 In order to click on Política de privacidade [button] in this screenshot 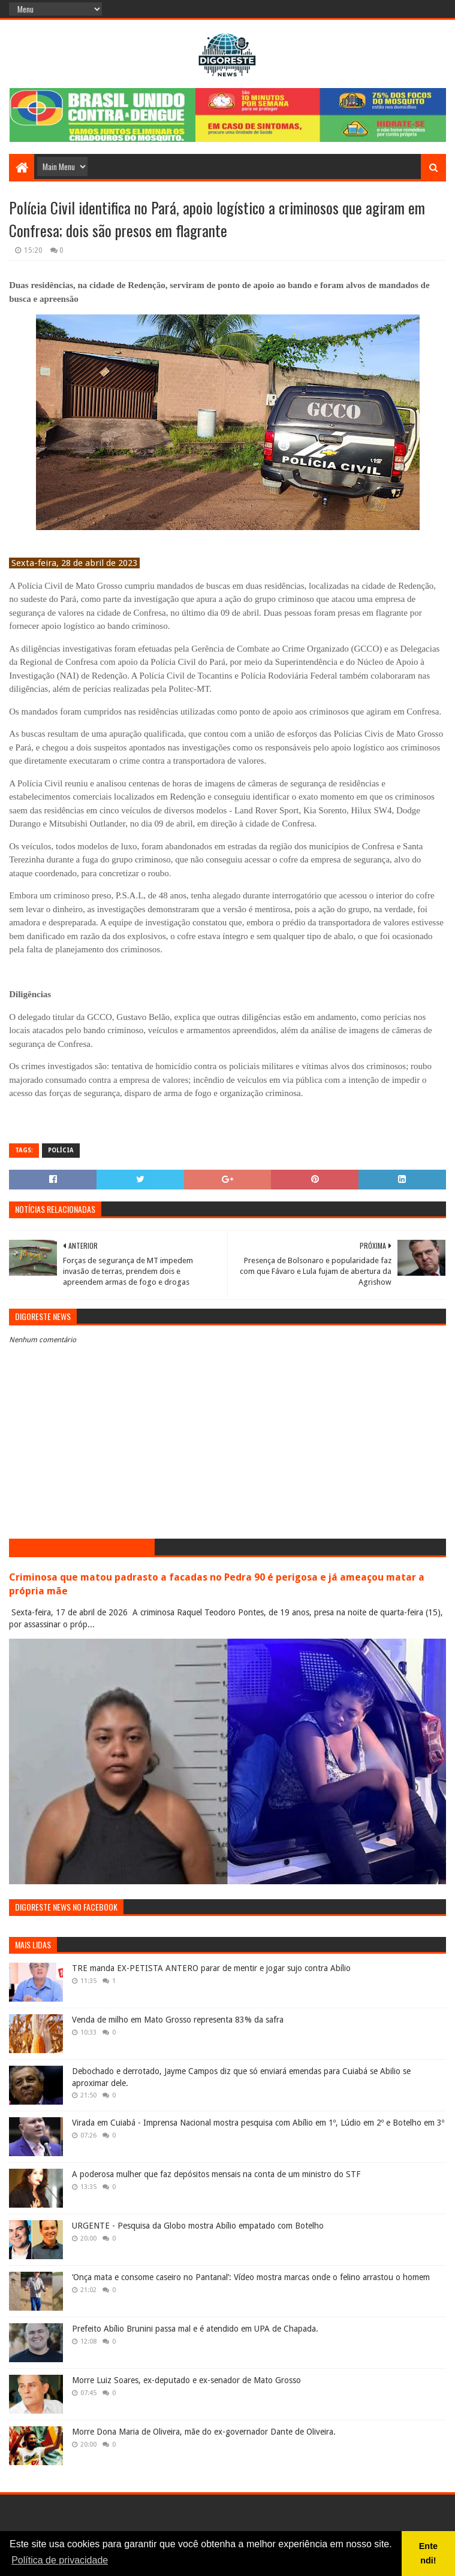, I will do `click(59, 2560)`.